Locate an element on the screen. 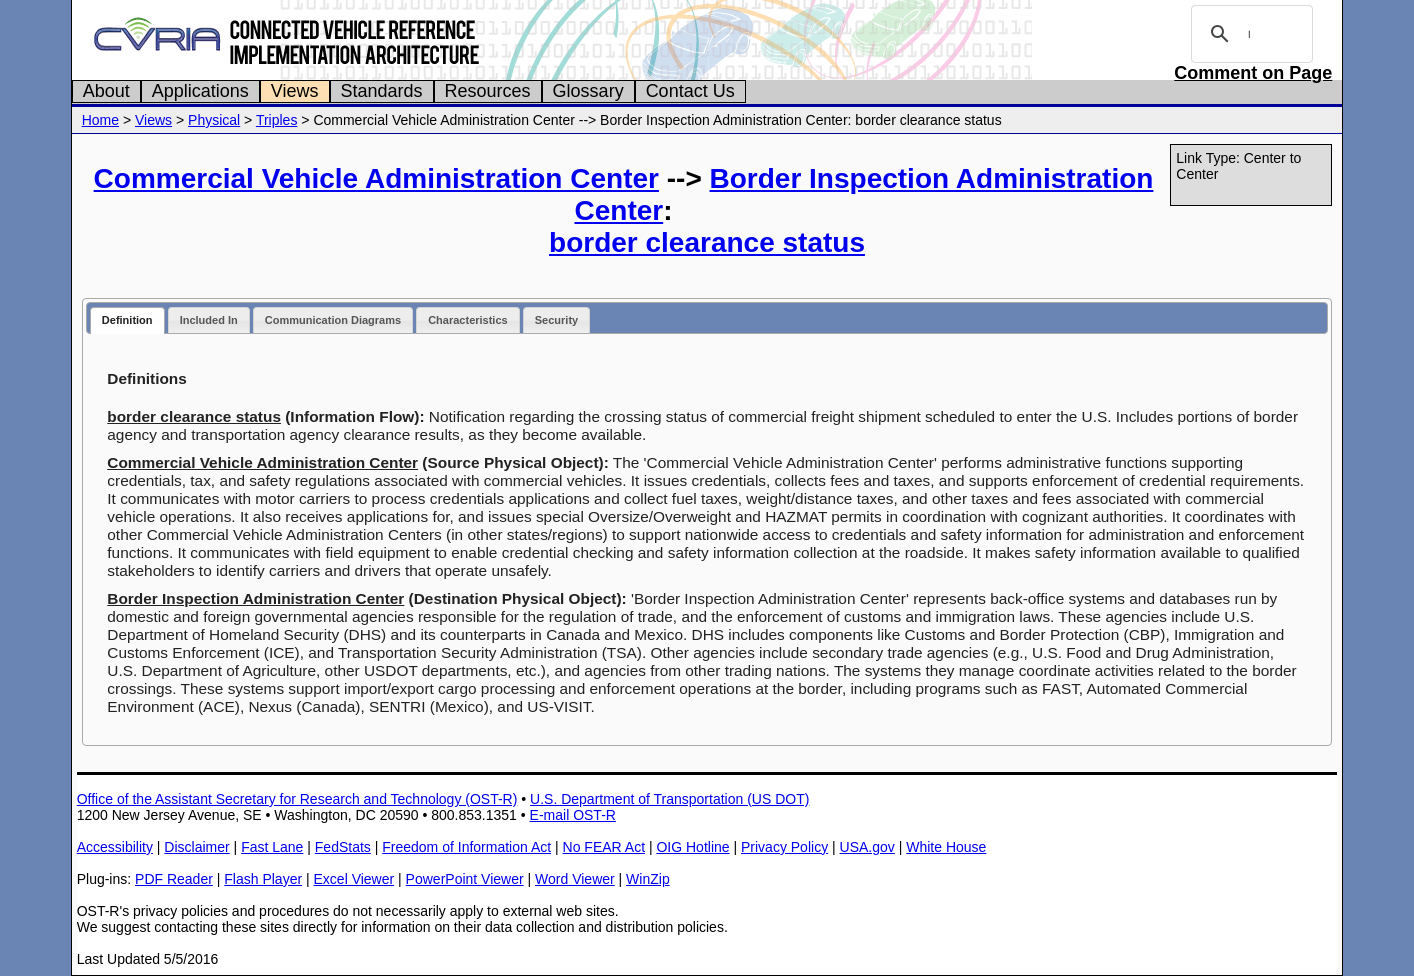  PowerPoint Viewer is located at coordinates (465, 879).